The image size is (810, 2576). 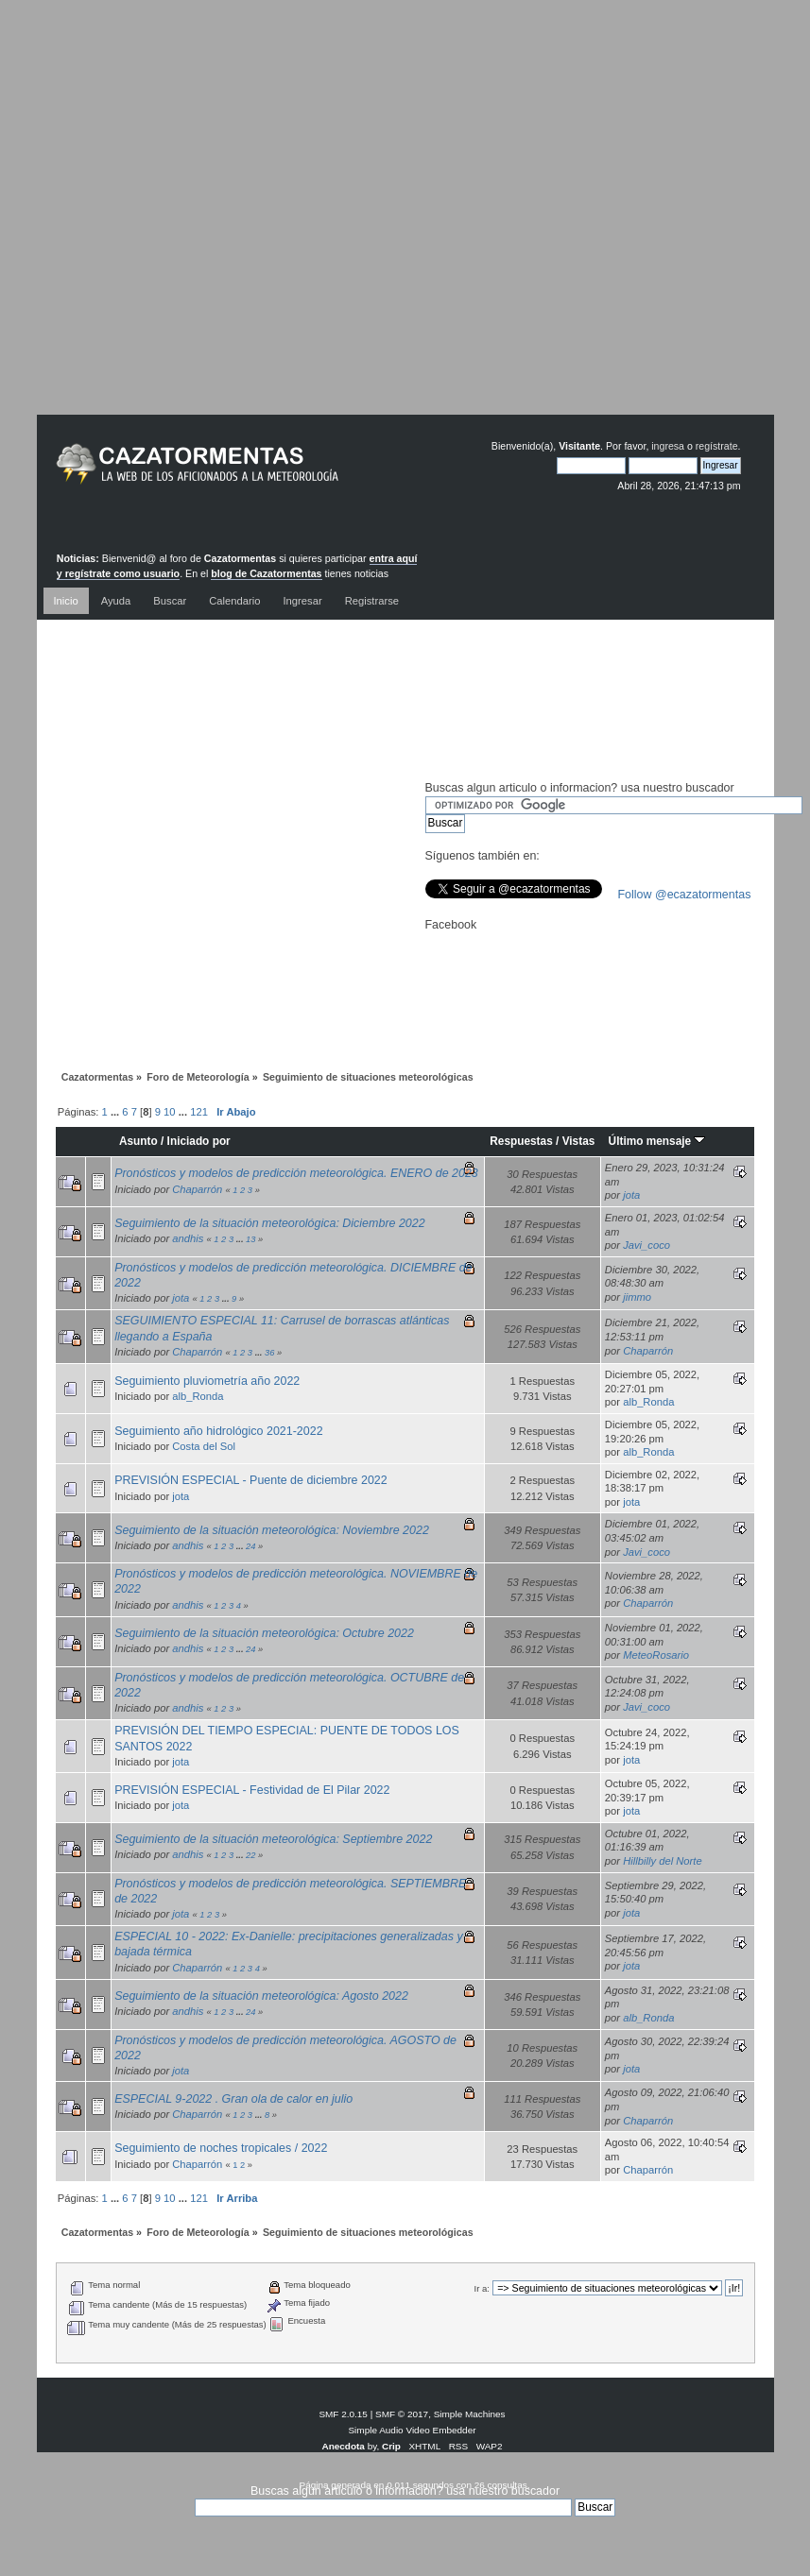 I want to click on Chaparrón, so click(x=197, y=1189).